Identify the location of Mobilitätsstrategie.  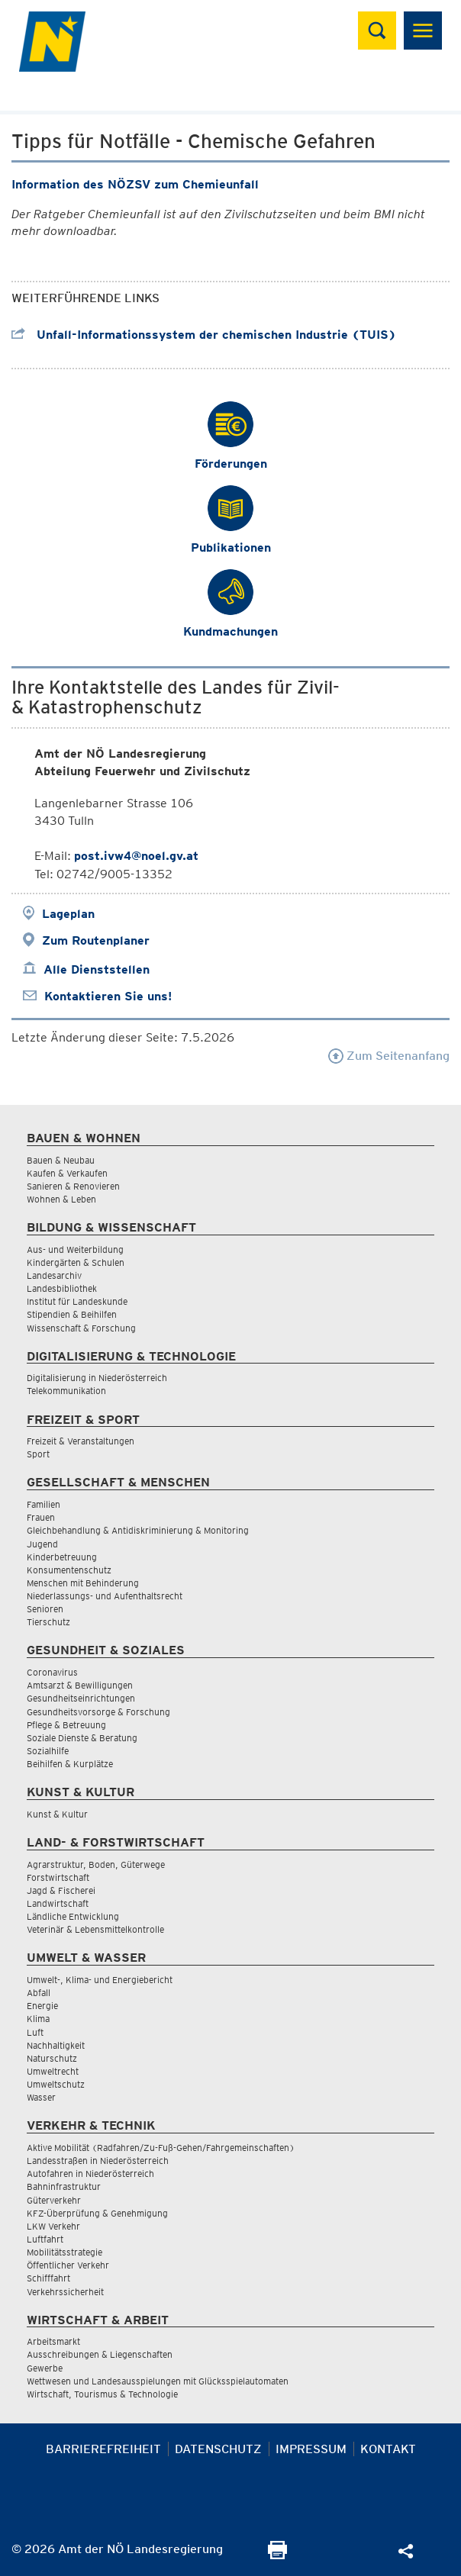
(64, 2252).